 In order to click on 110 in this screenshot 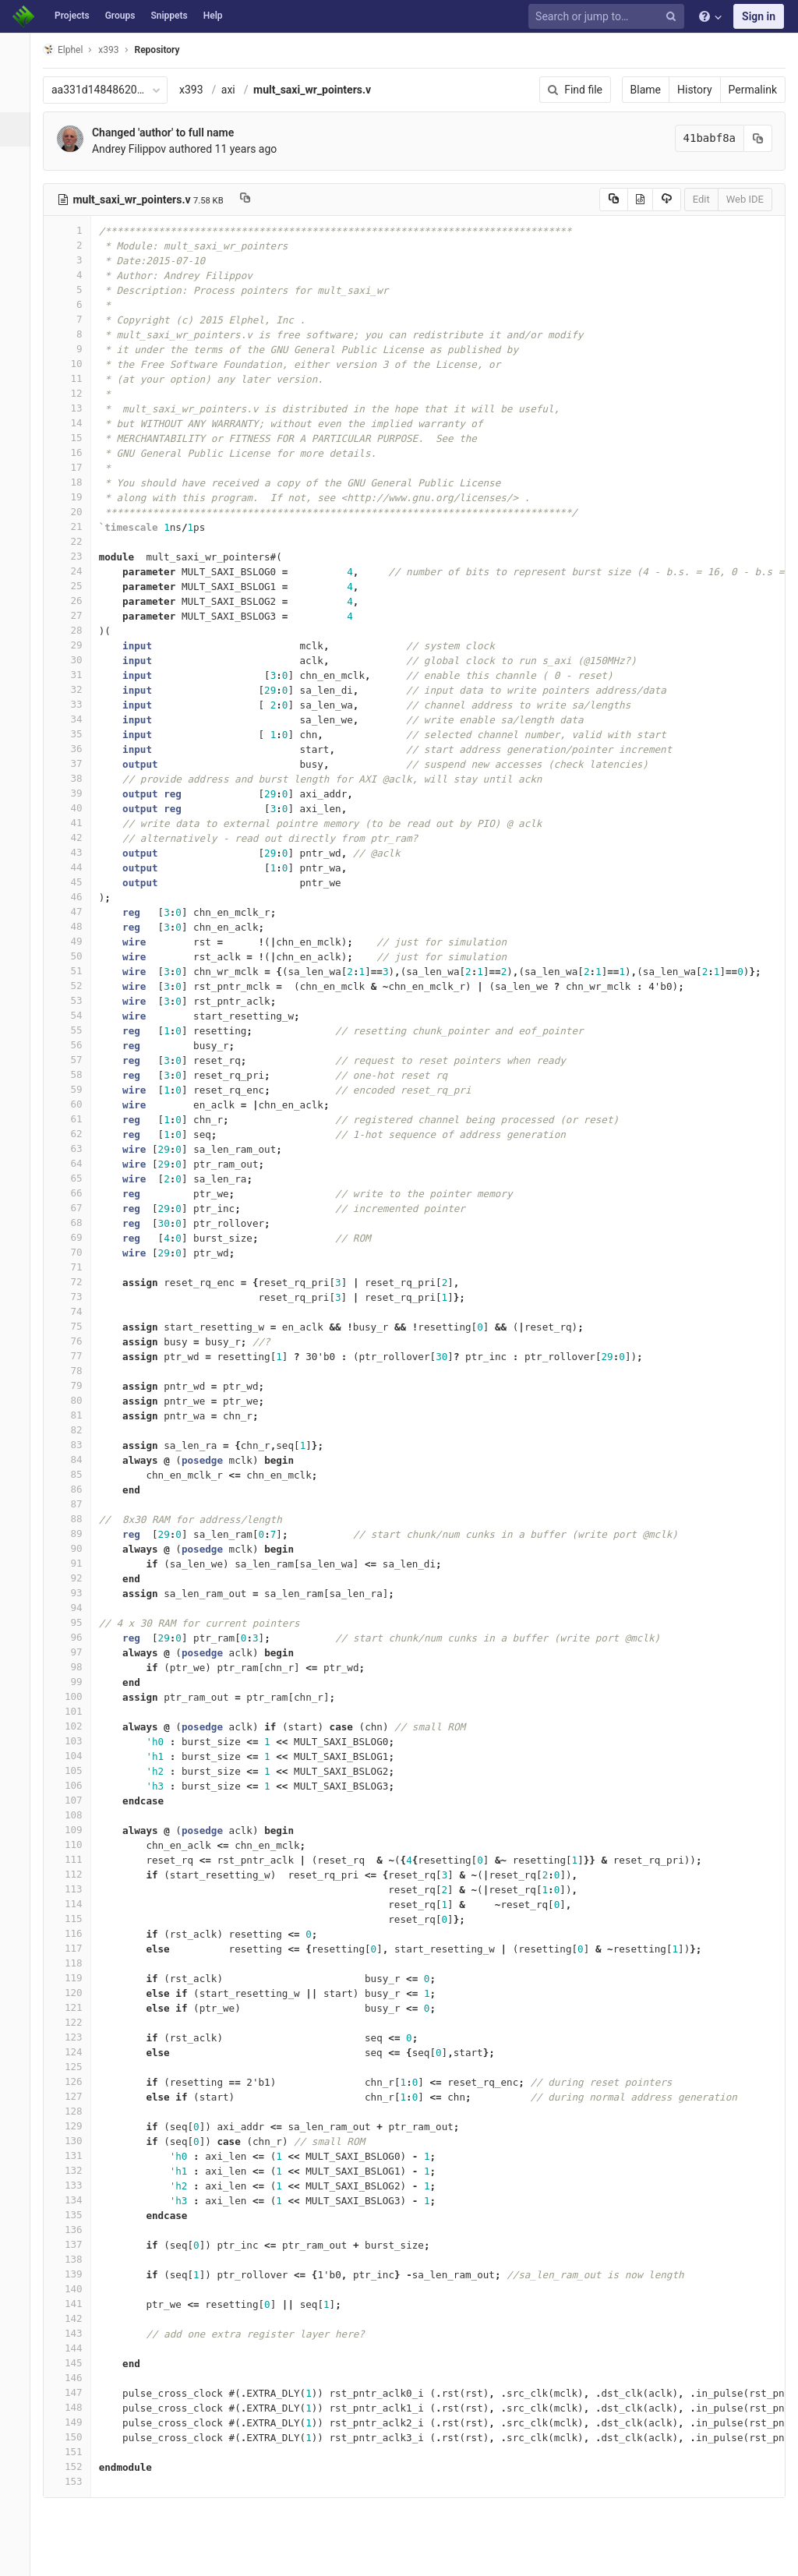, I will do `click(75, 1844)`.